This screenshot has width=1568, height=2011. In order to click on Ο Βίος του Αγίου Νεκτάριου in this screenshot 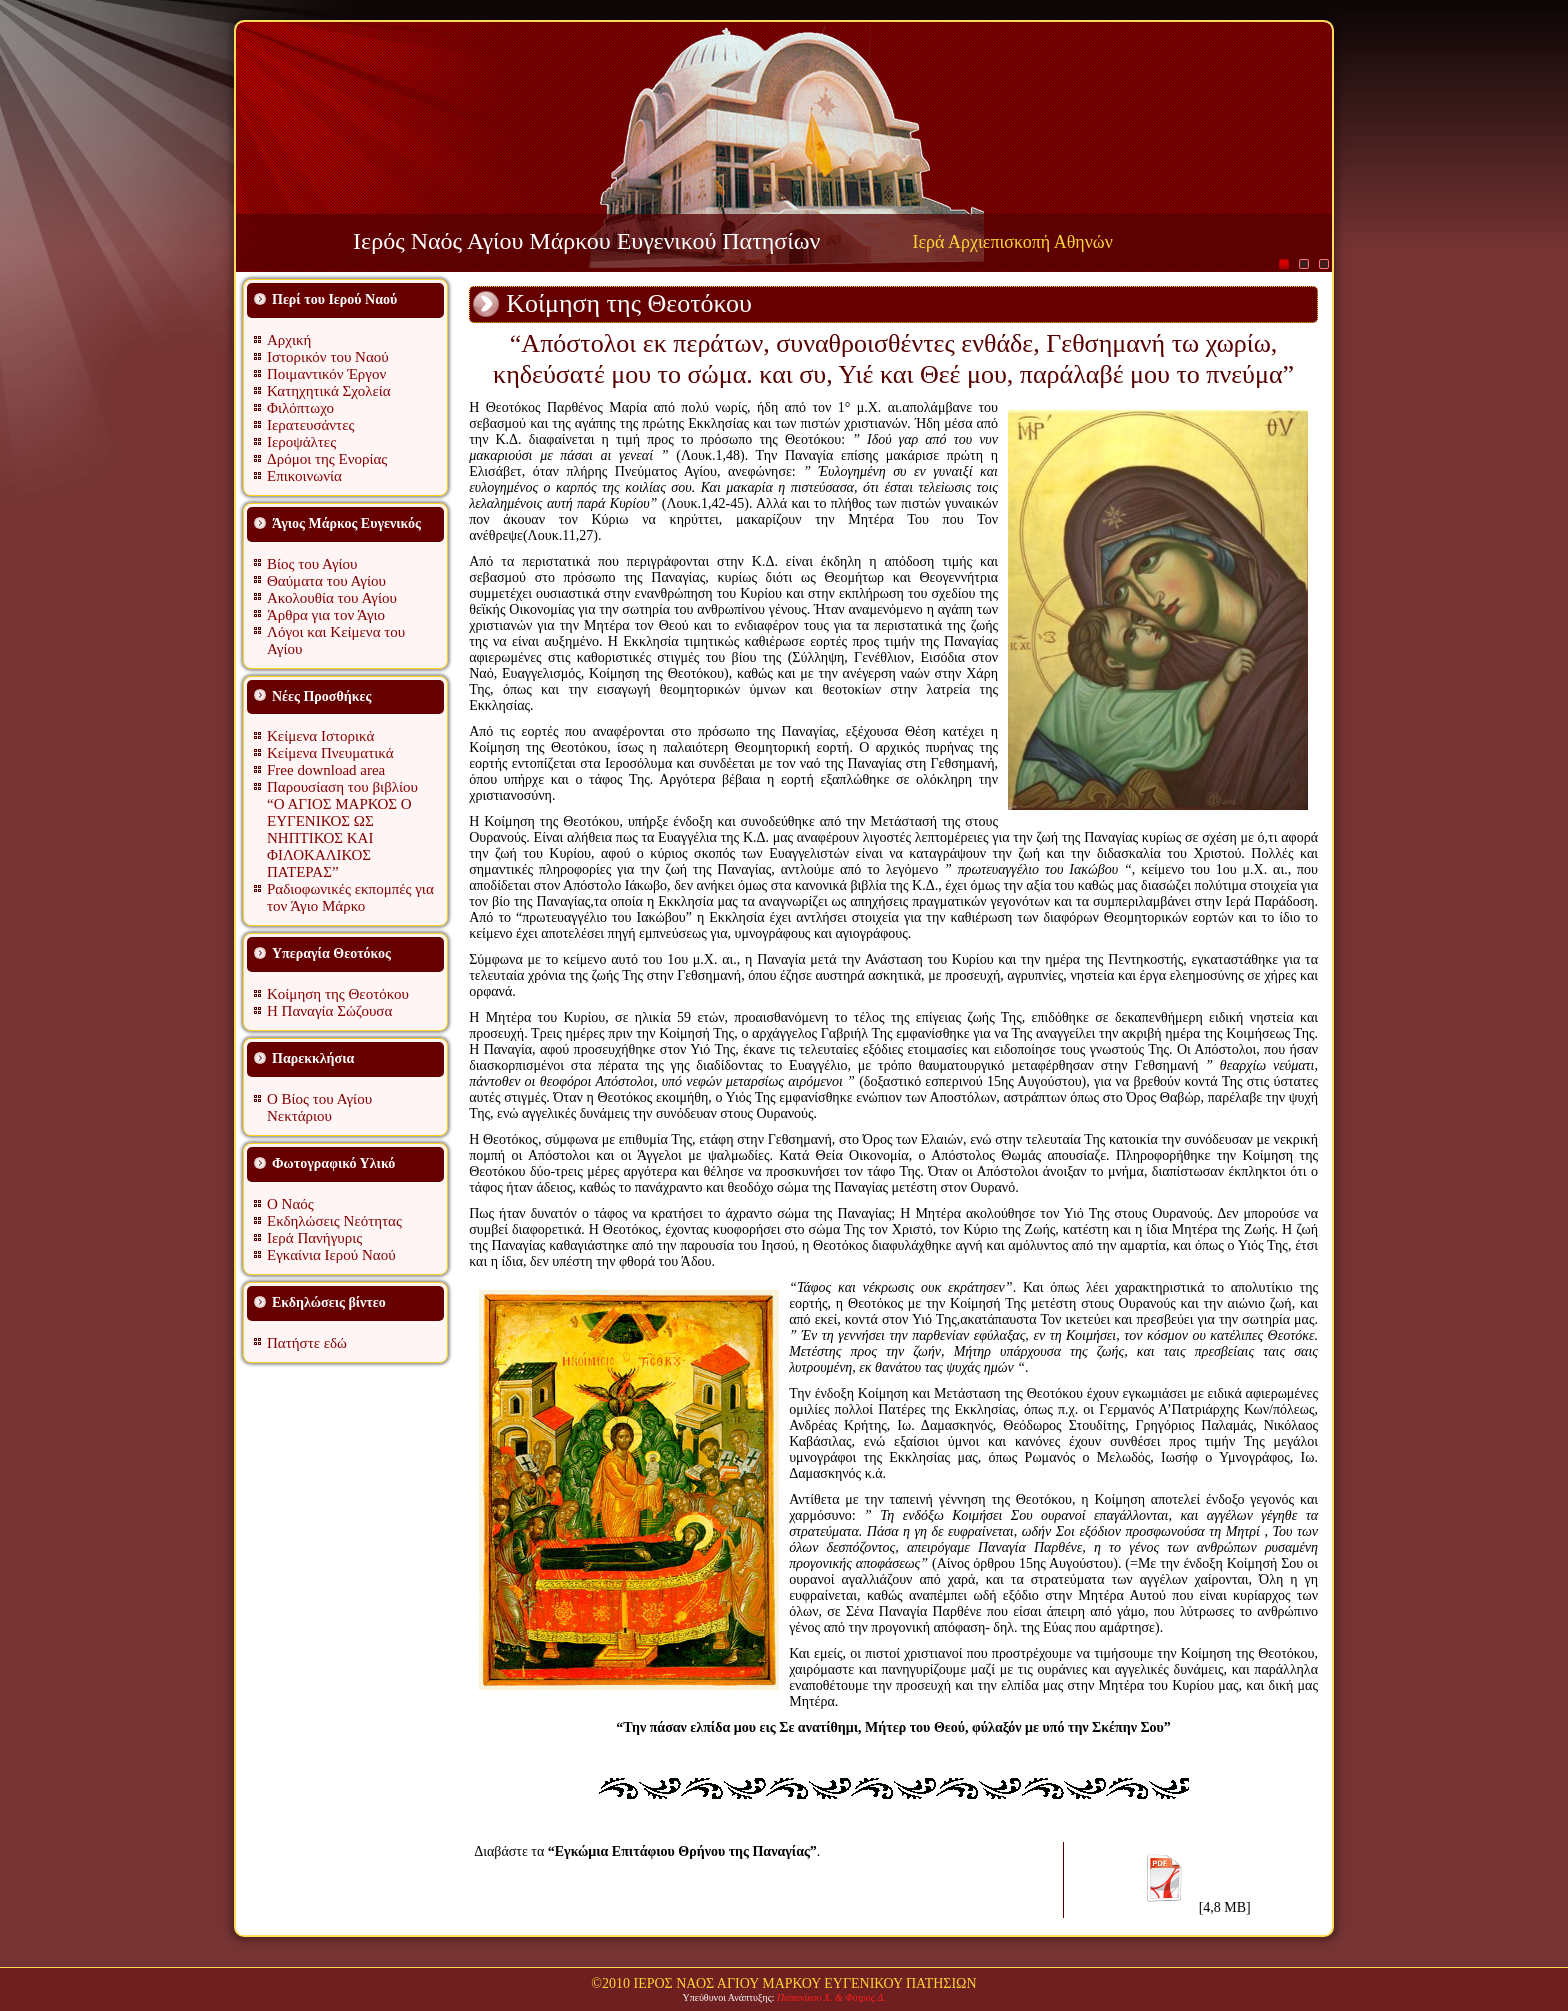, I will do `click(319, 1107)`.